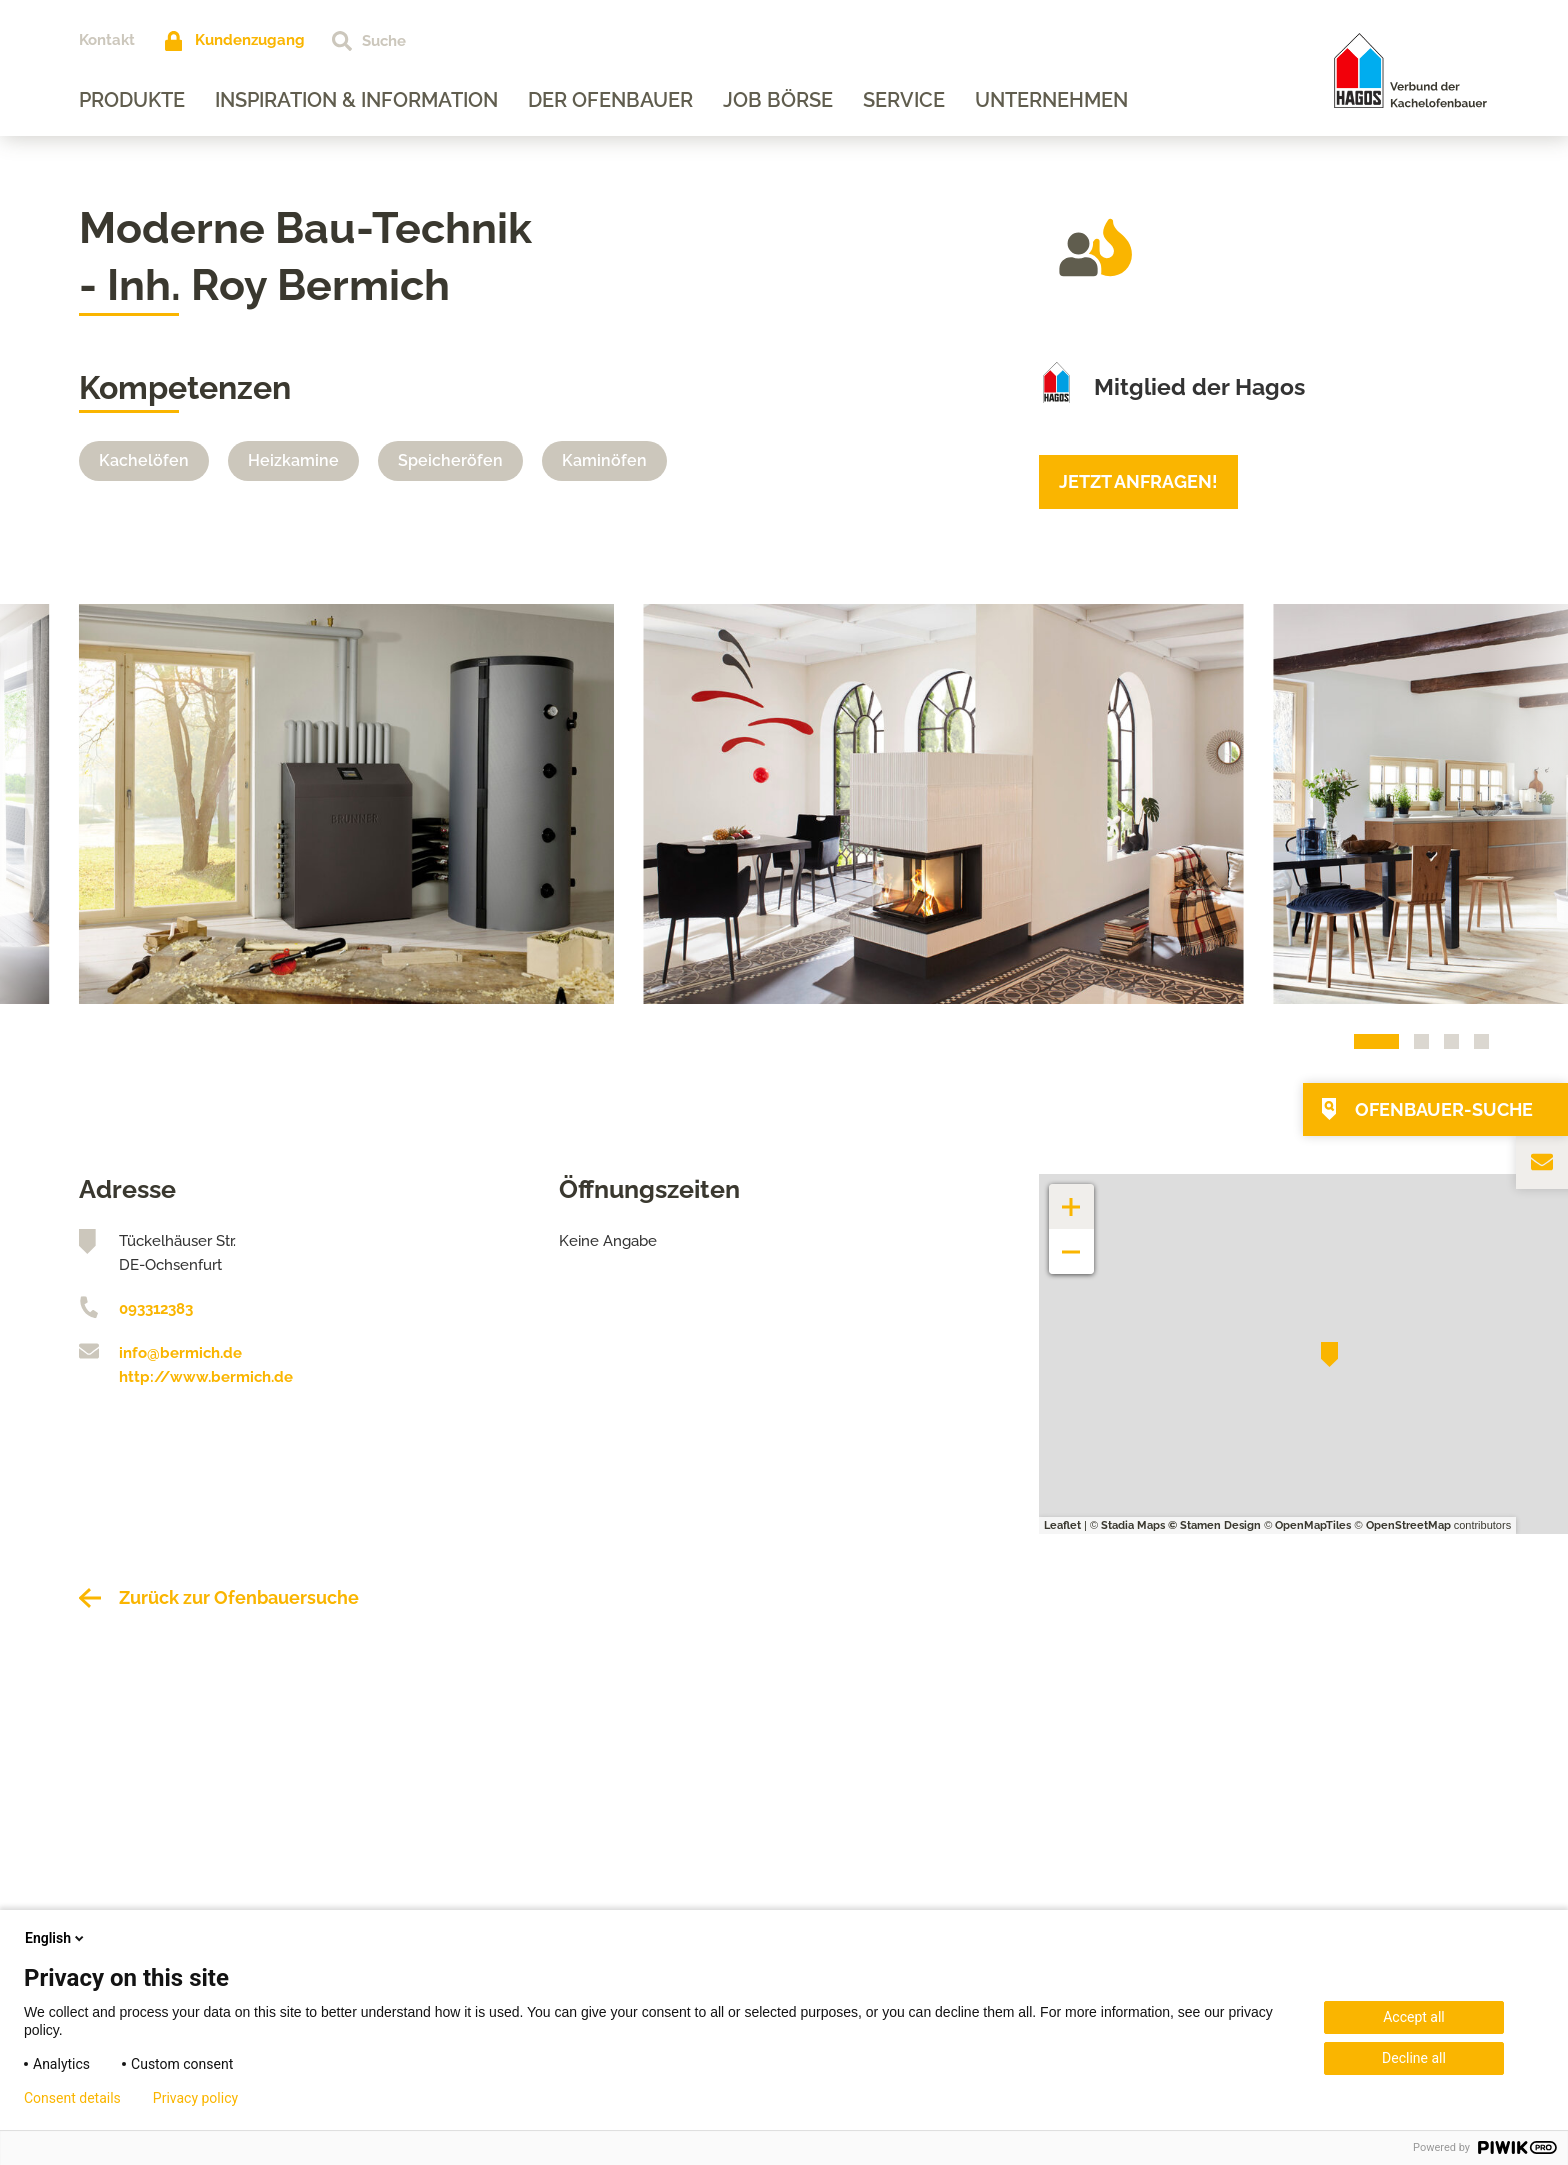 The image size is (1568, 2165). Describe the element at coordinates (180, 1353) in the screenshot. I see `info@bermich.de` at that location.